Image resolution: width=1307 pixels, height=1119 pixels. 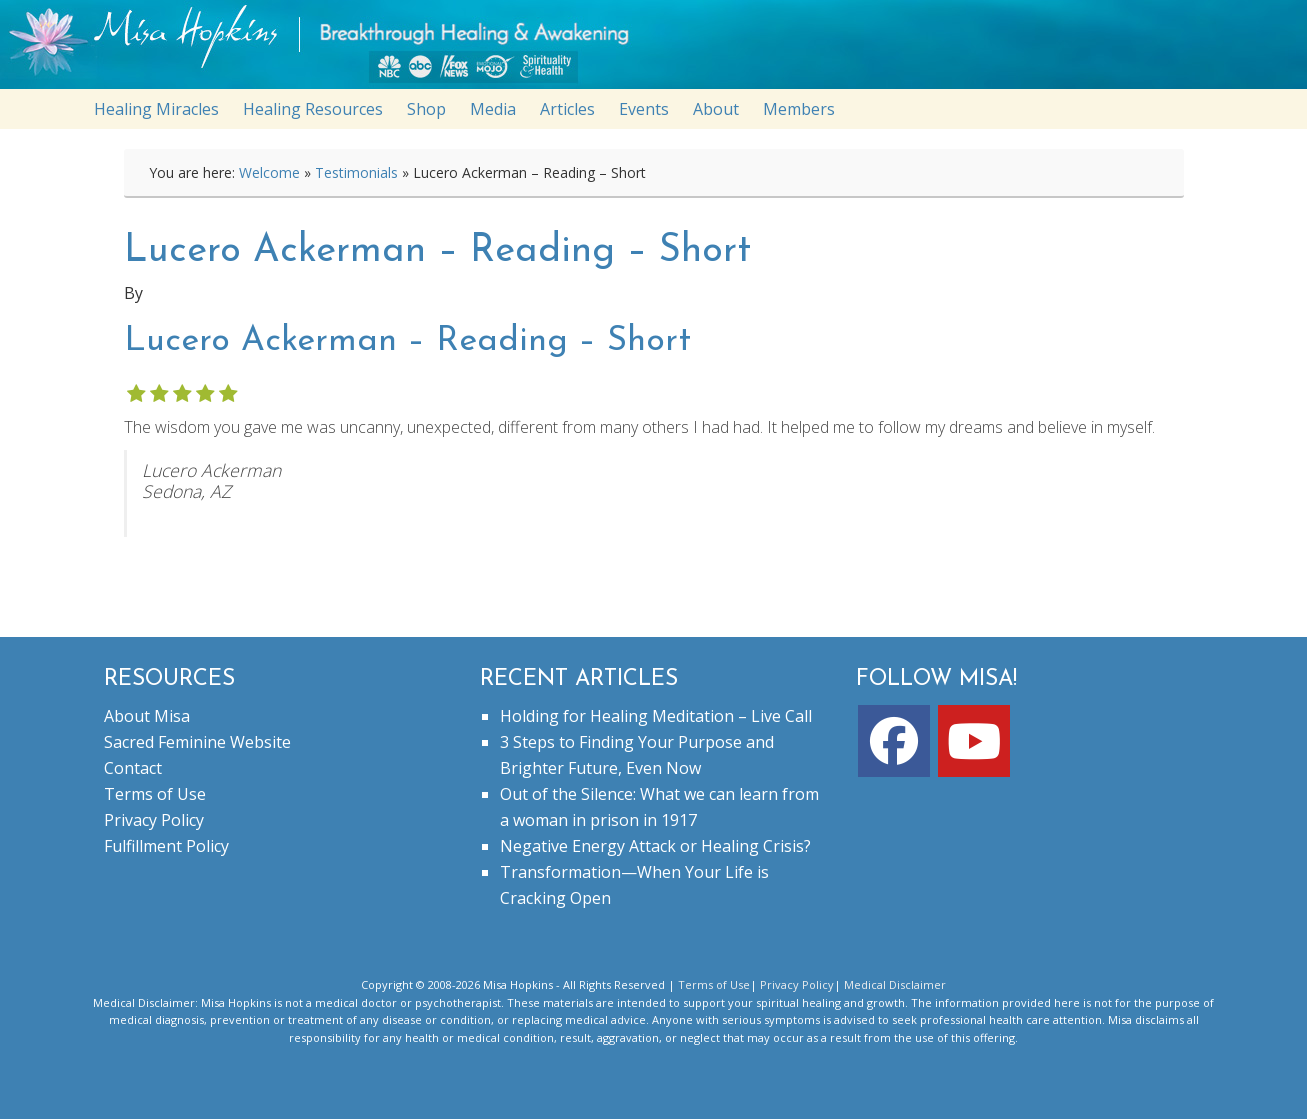 What do you see at coordinates (269, 172) in the screenshot?
I see `Welcome` at bounding box center [269, 172].